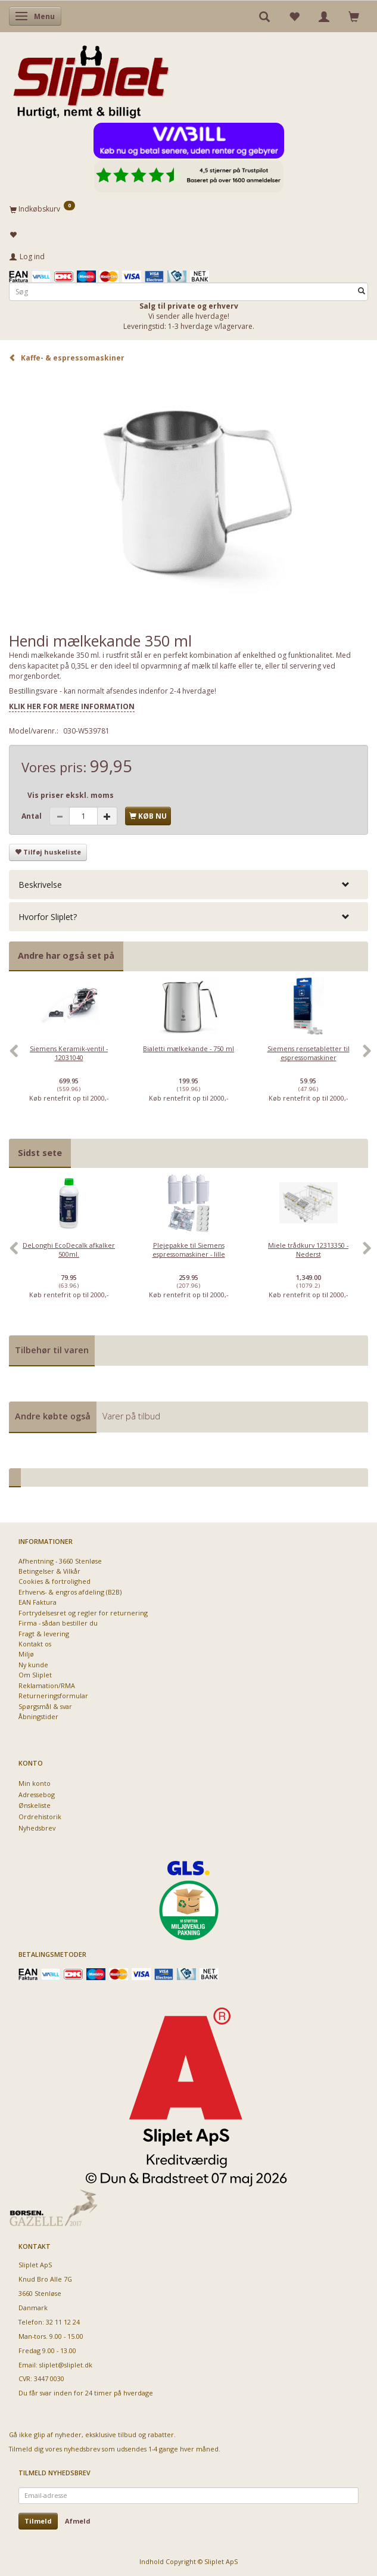 The height and width of the screenshot is (2576, 377). Describe the element at coordinates (131, 1416) in the screenshot. I see `Varer på tilbud` at that location.